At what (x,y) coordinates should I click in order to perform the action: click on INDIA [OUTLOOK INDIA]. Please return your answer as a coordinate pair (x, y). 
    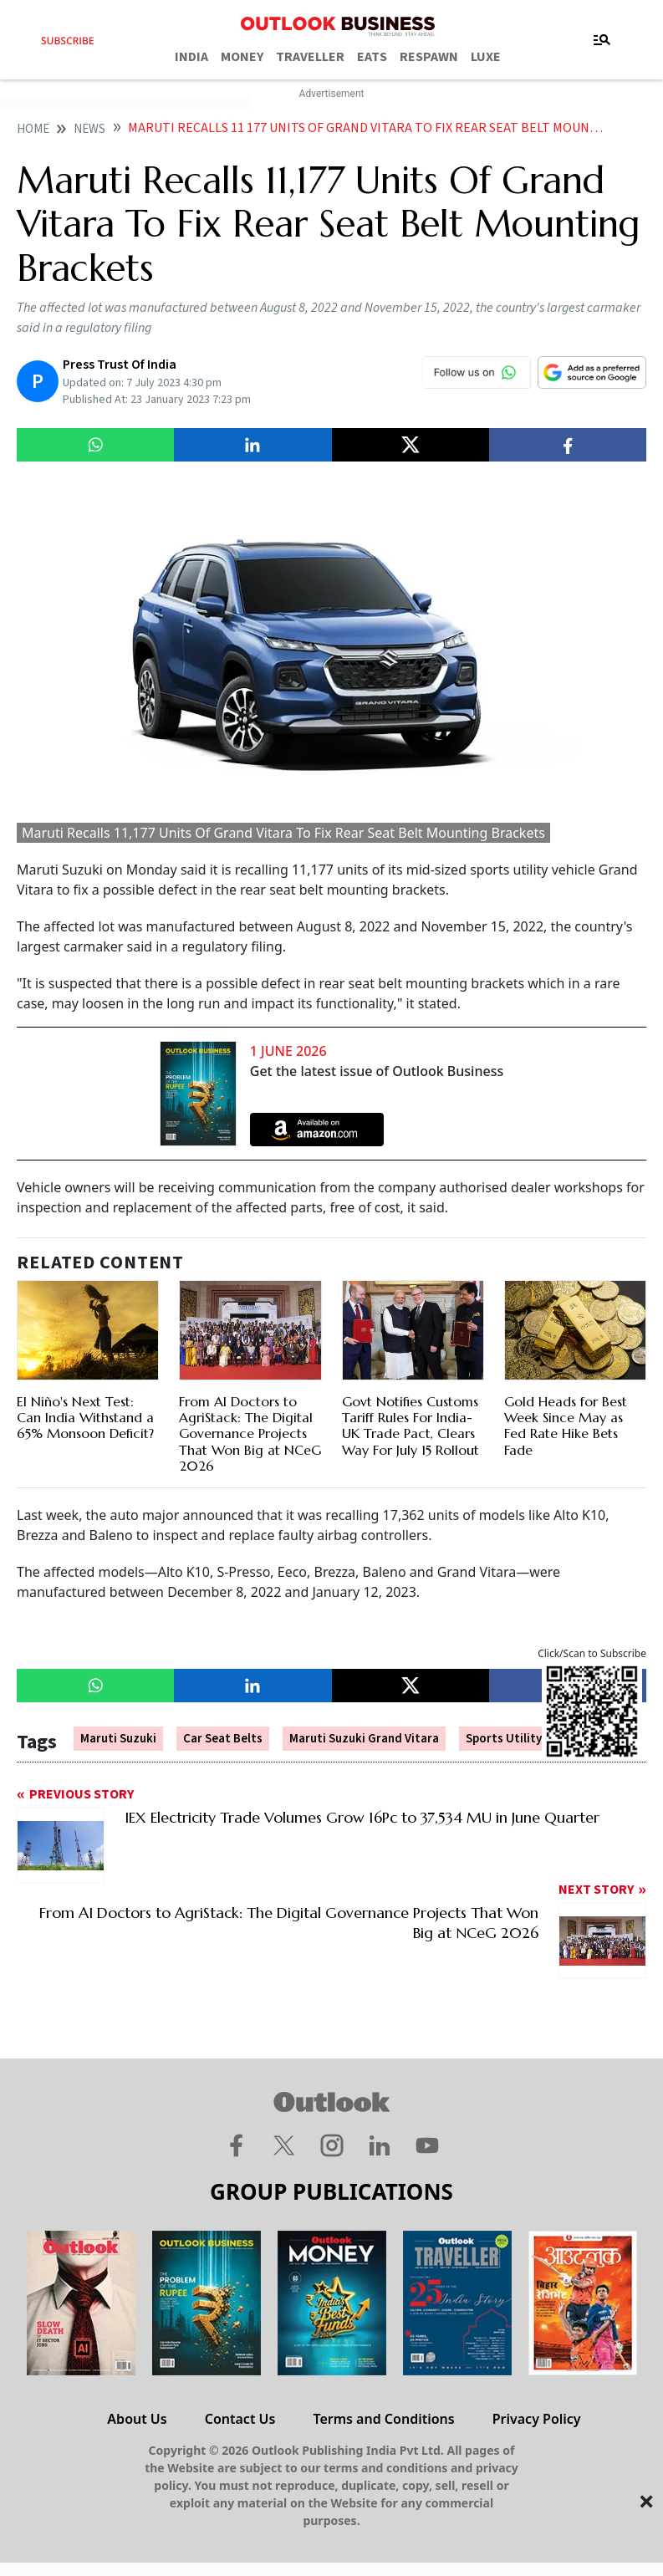
    Looking at the image, I should click on (191, 57).